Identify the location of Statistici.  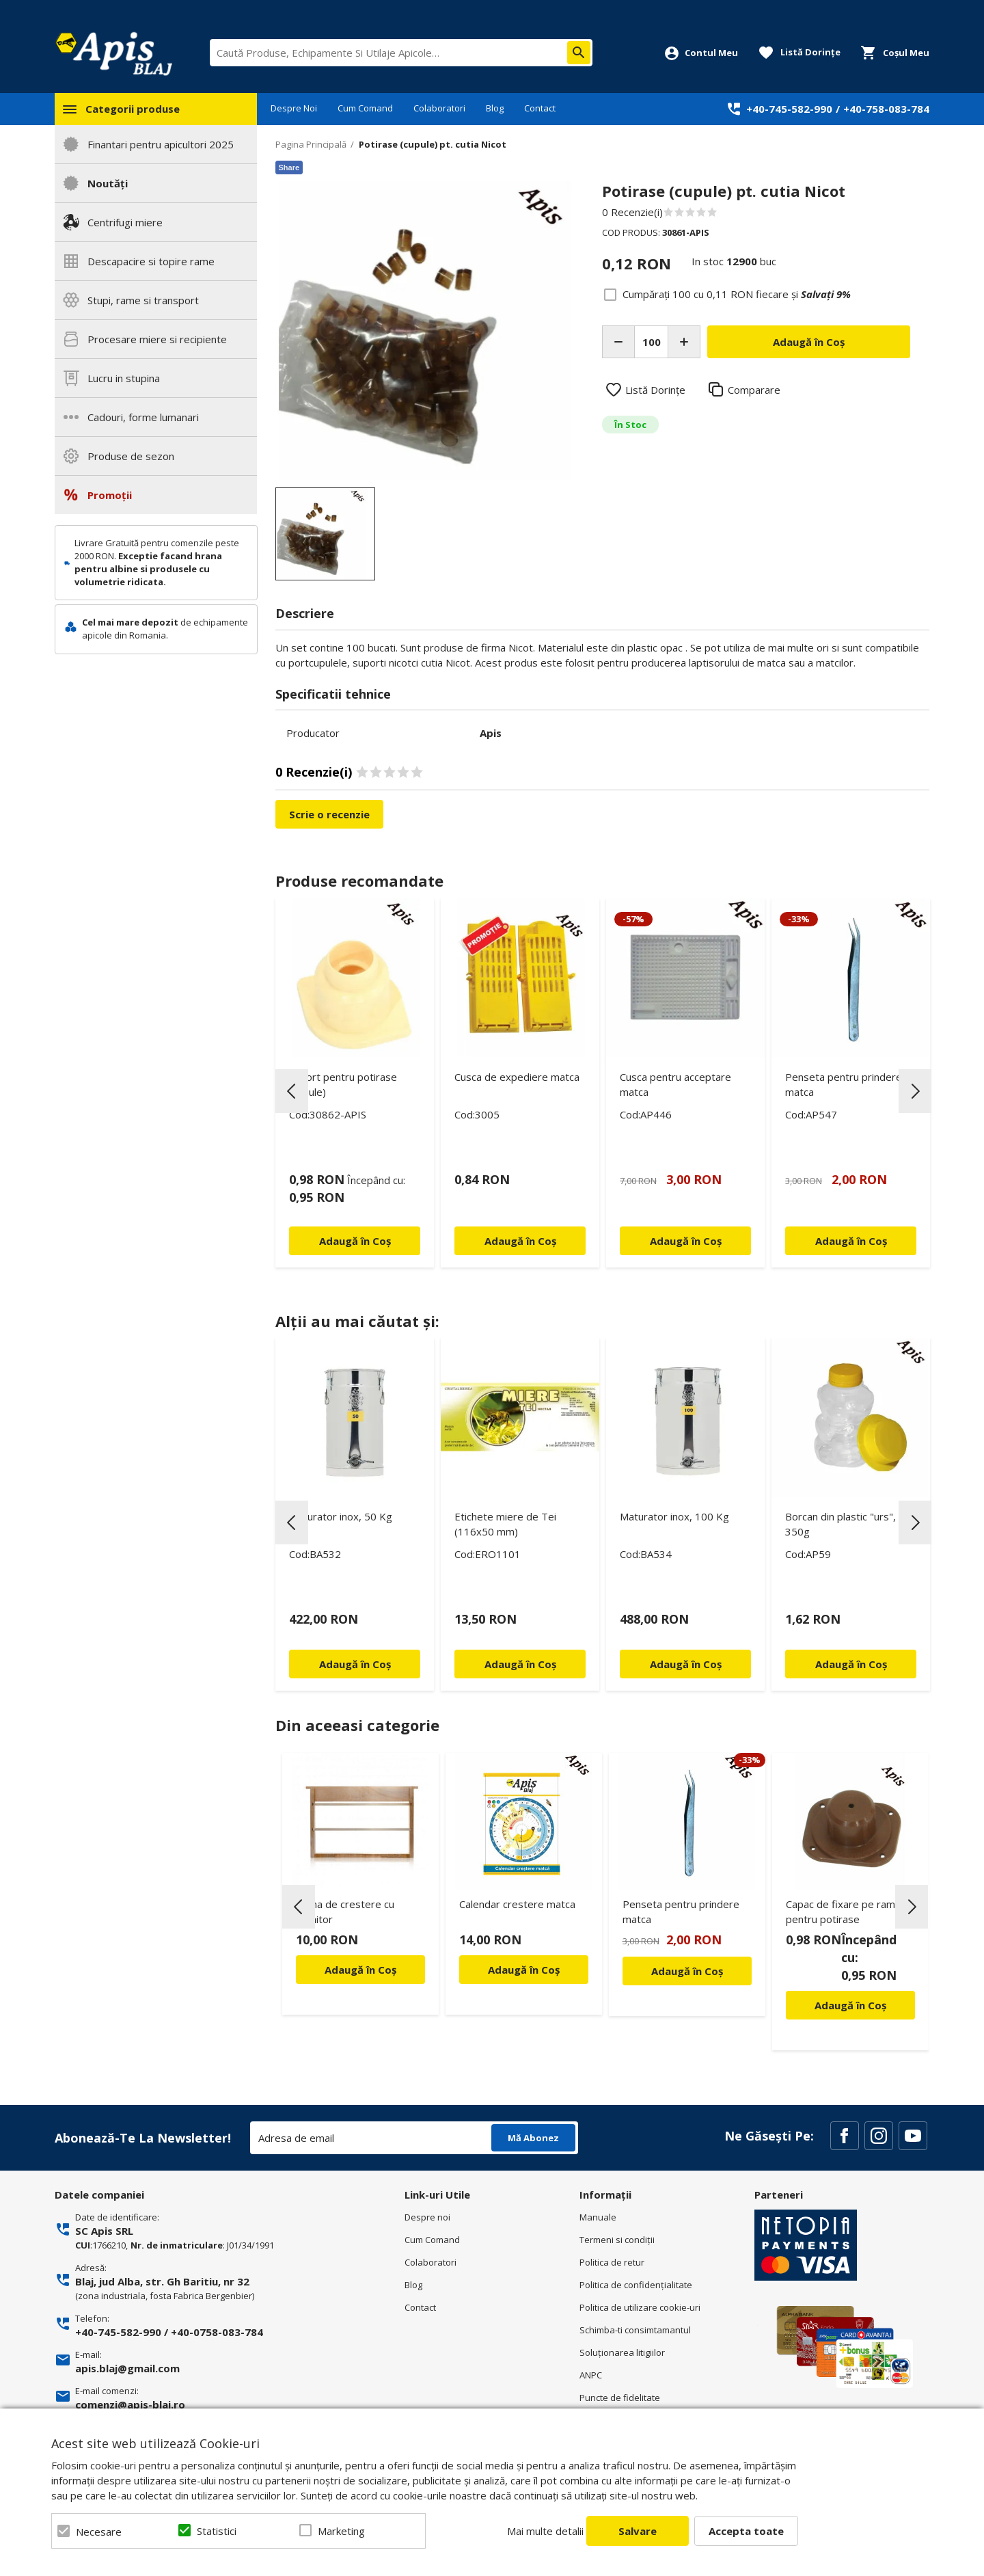
(216, 2531).